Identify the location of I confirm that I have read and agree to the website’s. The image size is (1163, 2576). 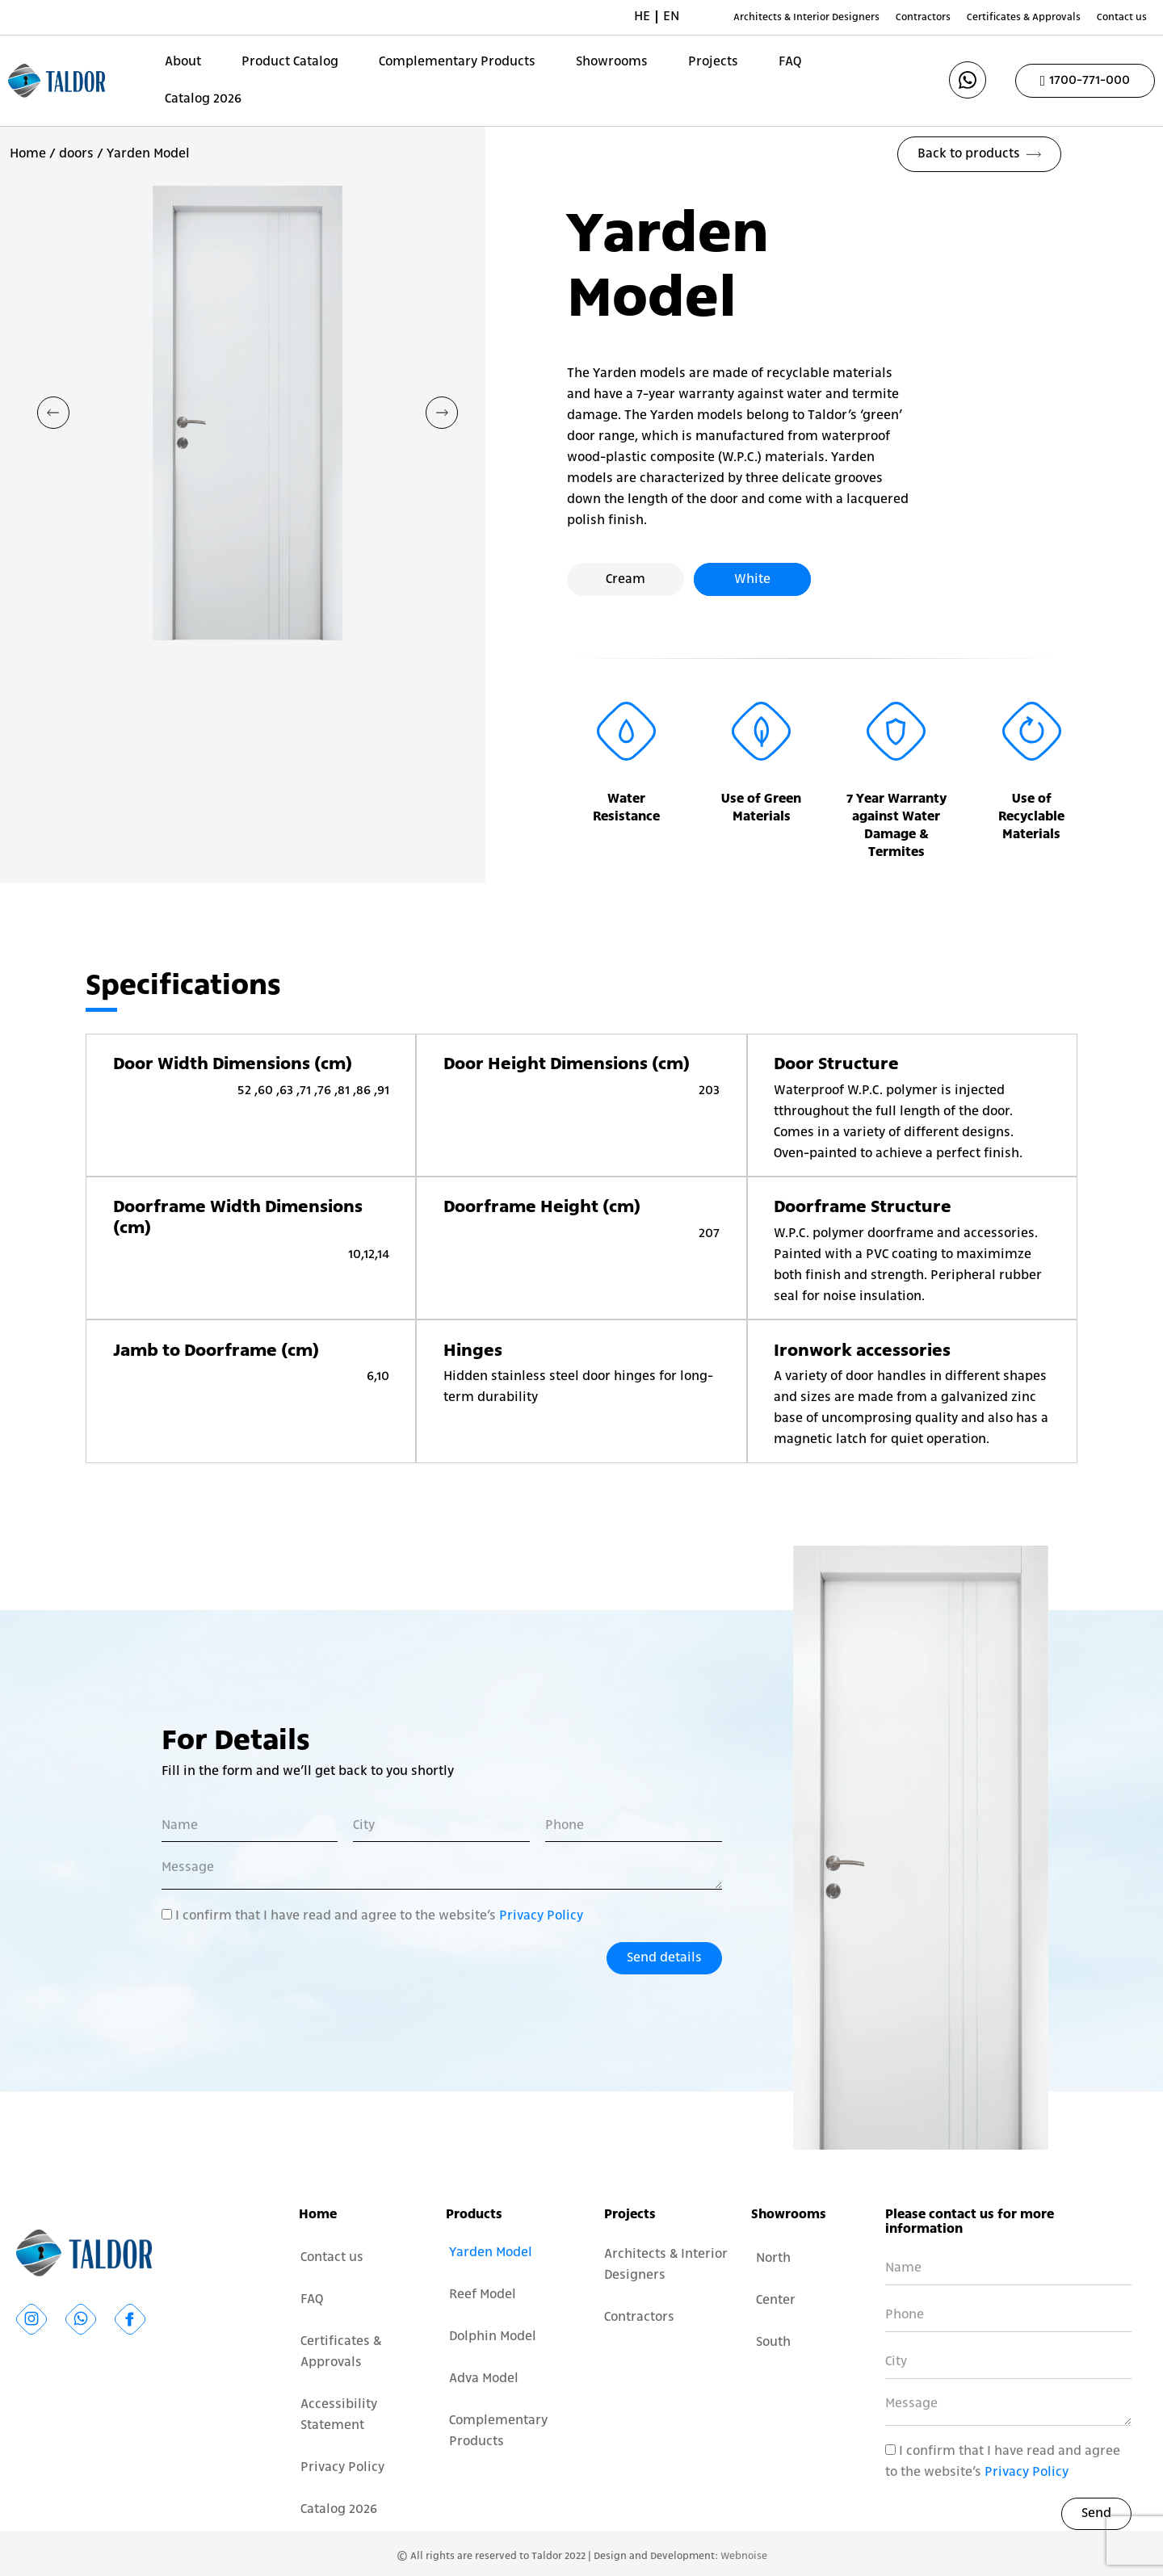
(379, 1916).